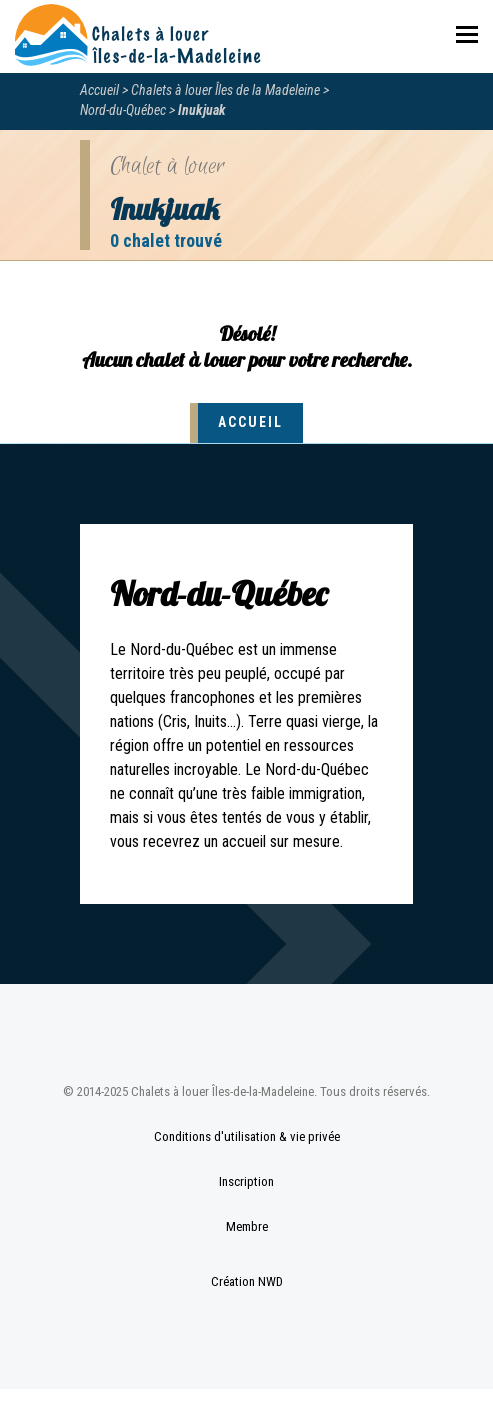 The width and height of the screenshot is (493, 1413). What do you see at coordinates (247, 1226) in the screenshot?
I see `Membre` at bounding box center [247, 1226].